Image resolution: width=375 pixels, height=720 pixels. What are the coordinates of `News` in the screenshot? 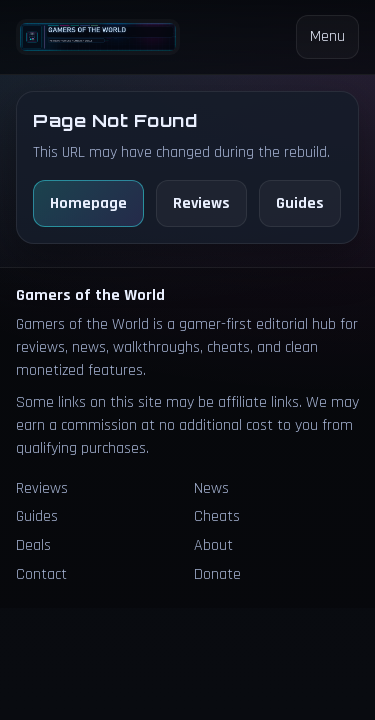 It's located at (211, 488).